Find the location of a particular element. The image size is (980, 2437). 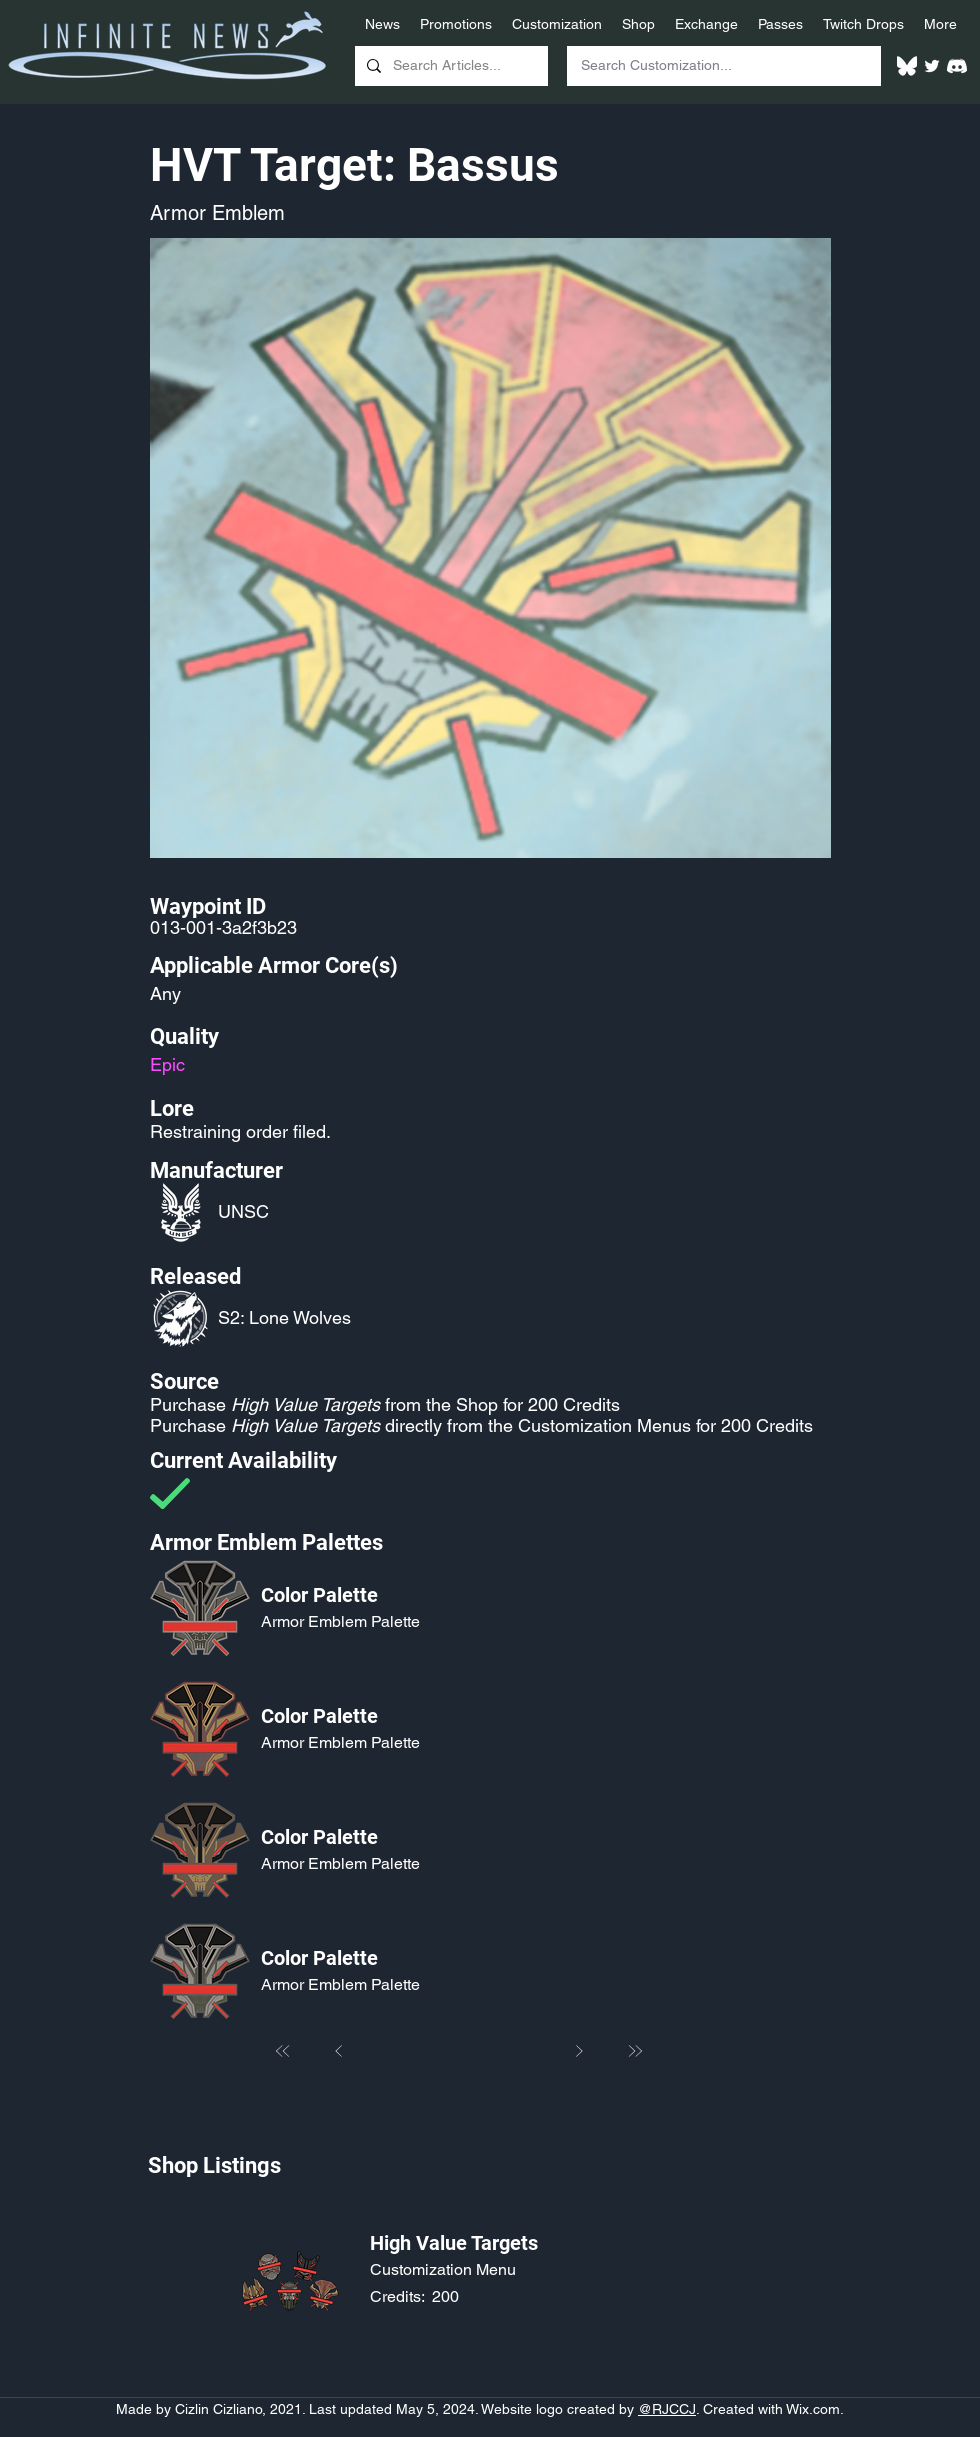

[Last] is located at coordinates (635, 2051).